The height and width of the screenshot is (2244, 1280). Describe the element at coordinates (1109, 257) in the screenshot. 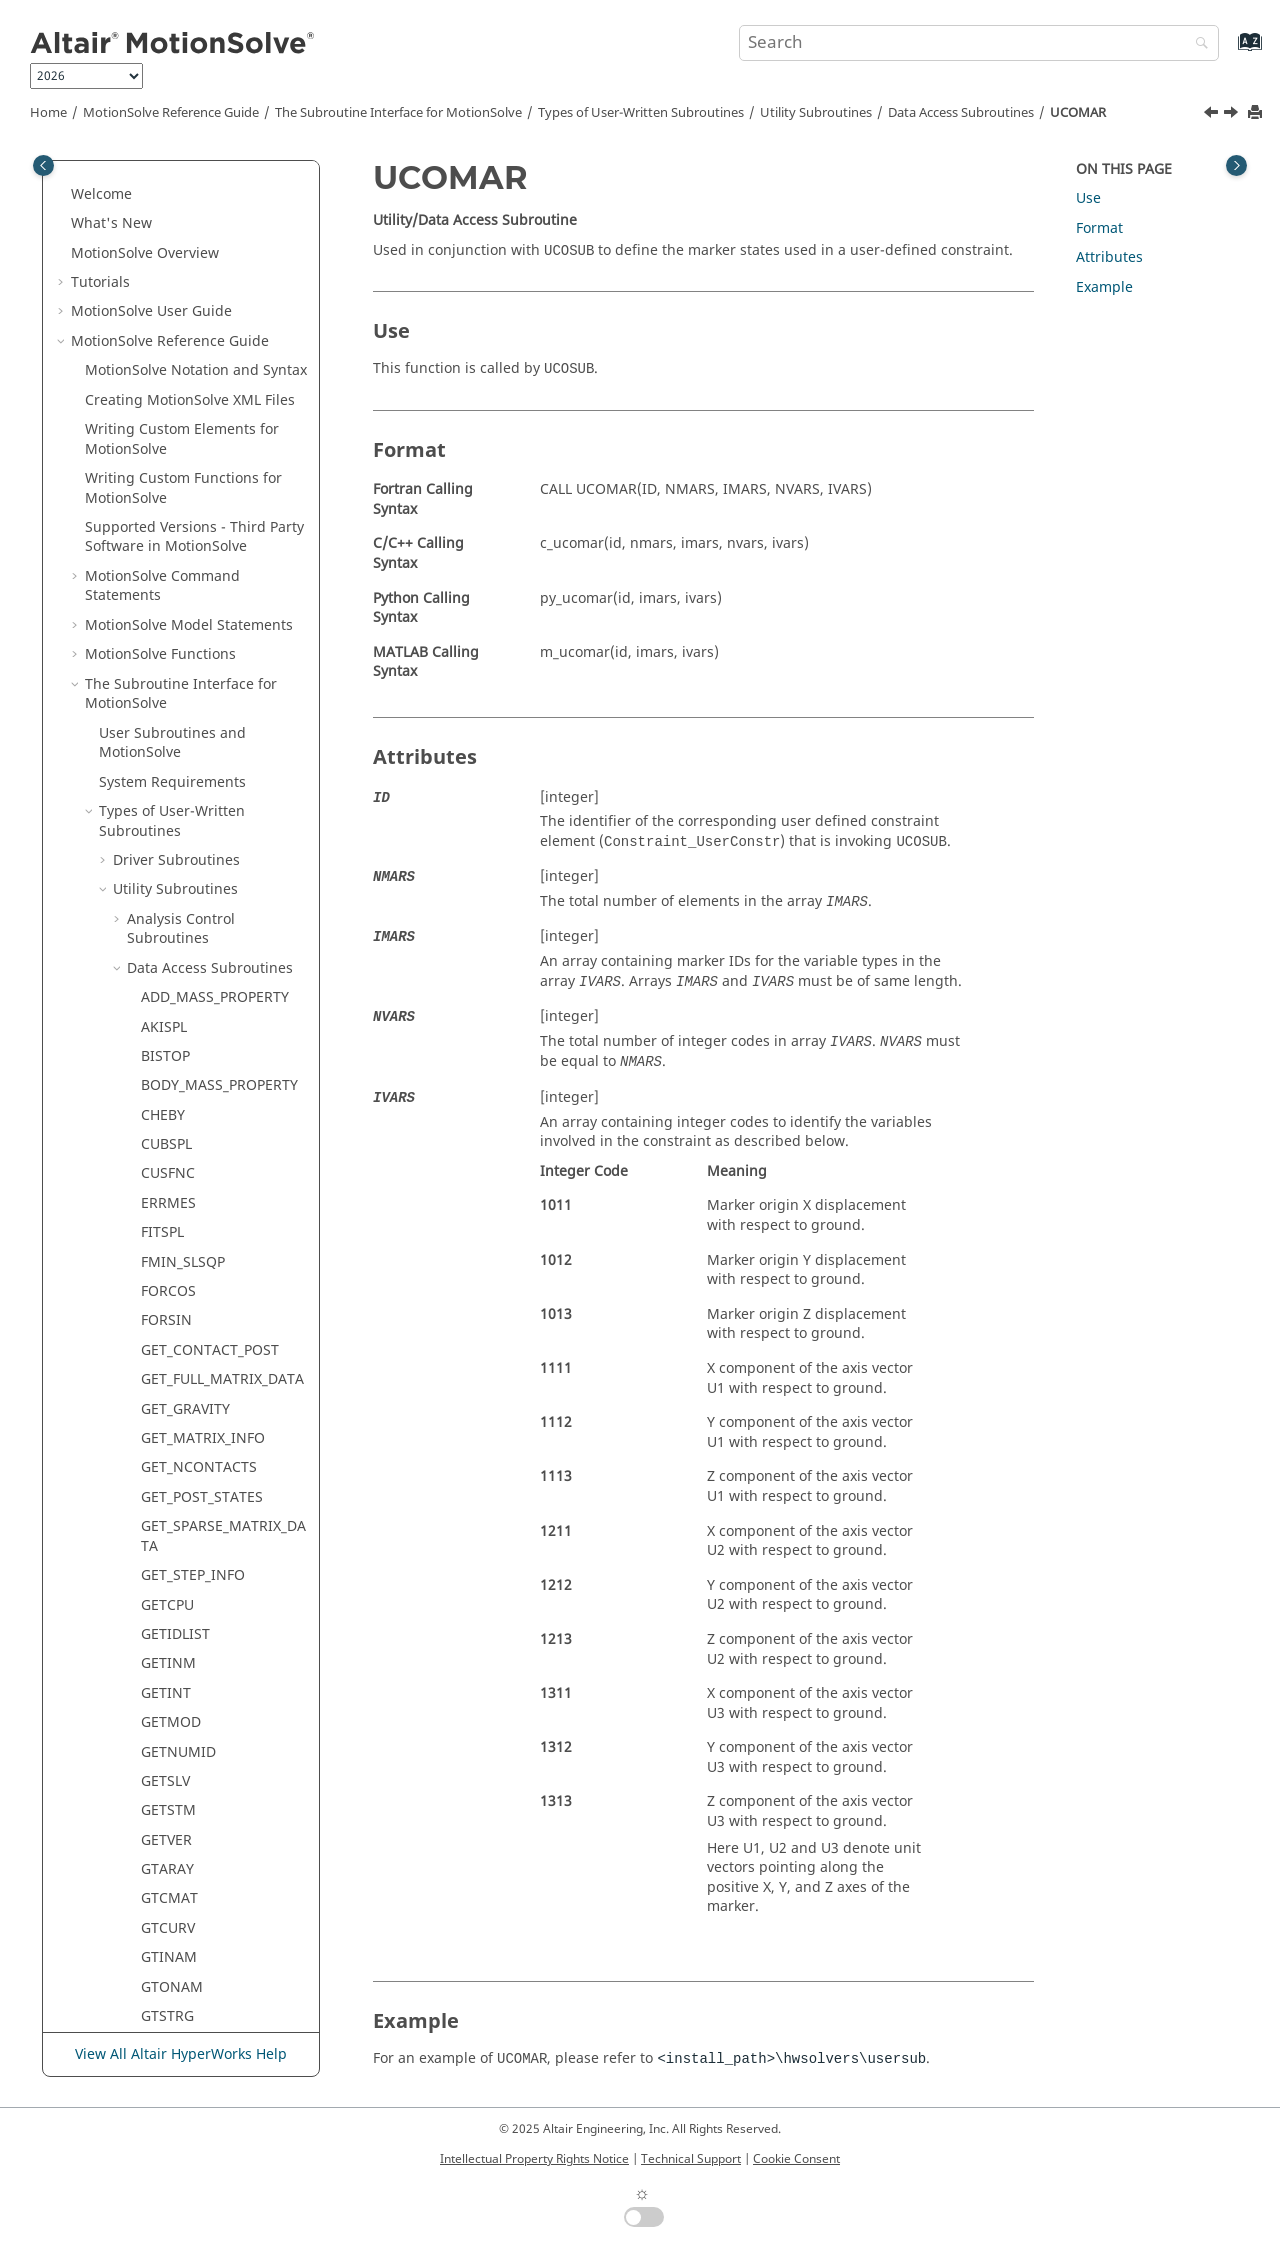

I see `Attributes` at that location.